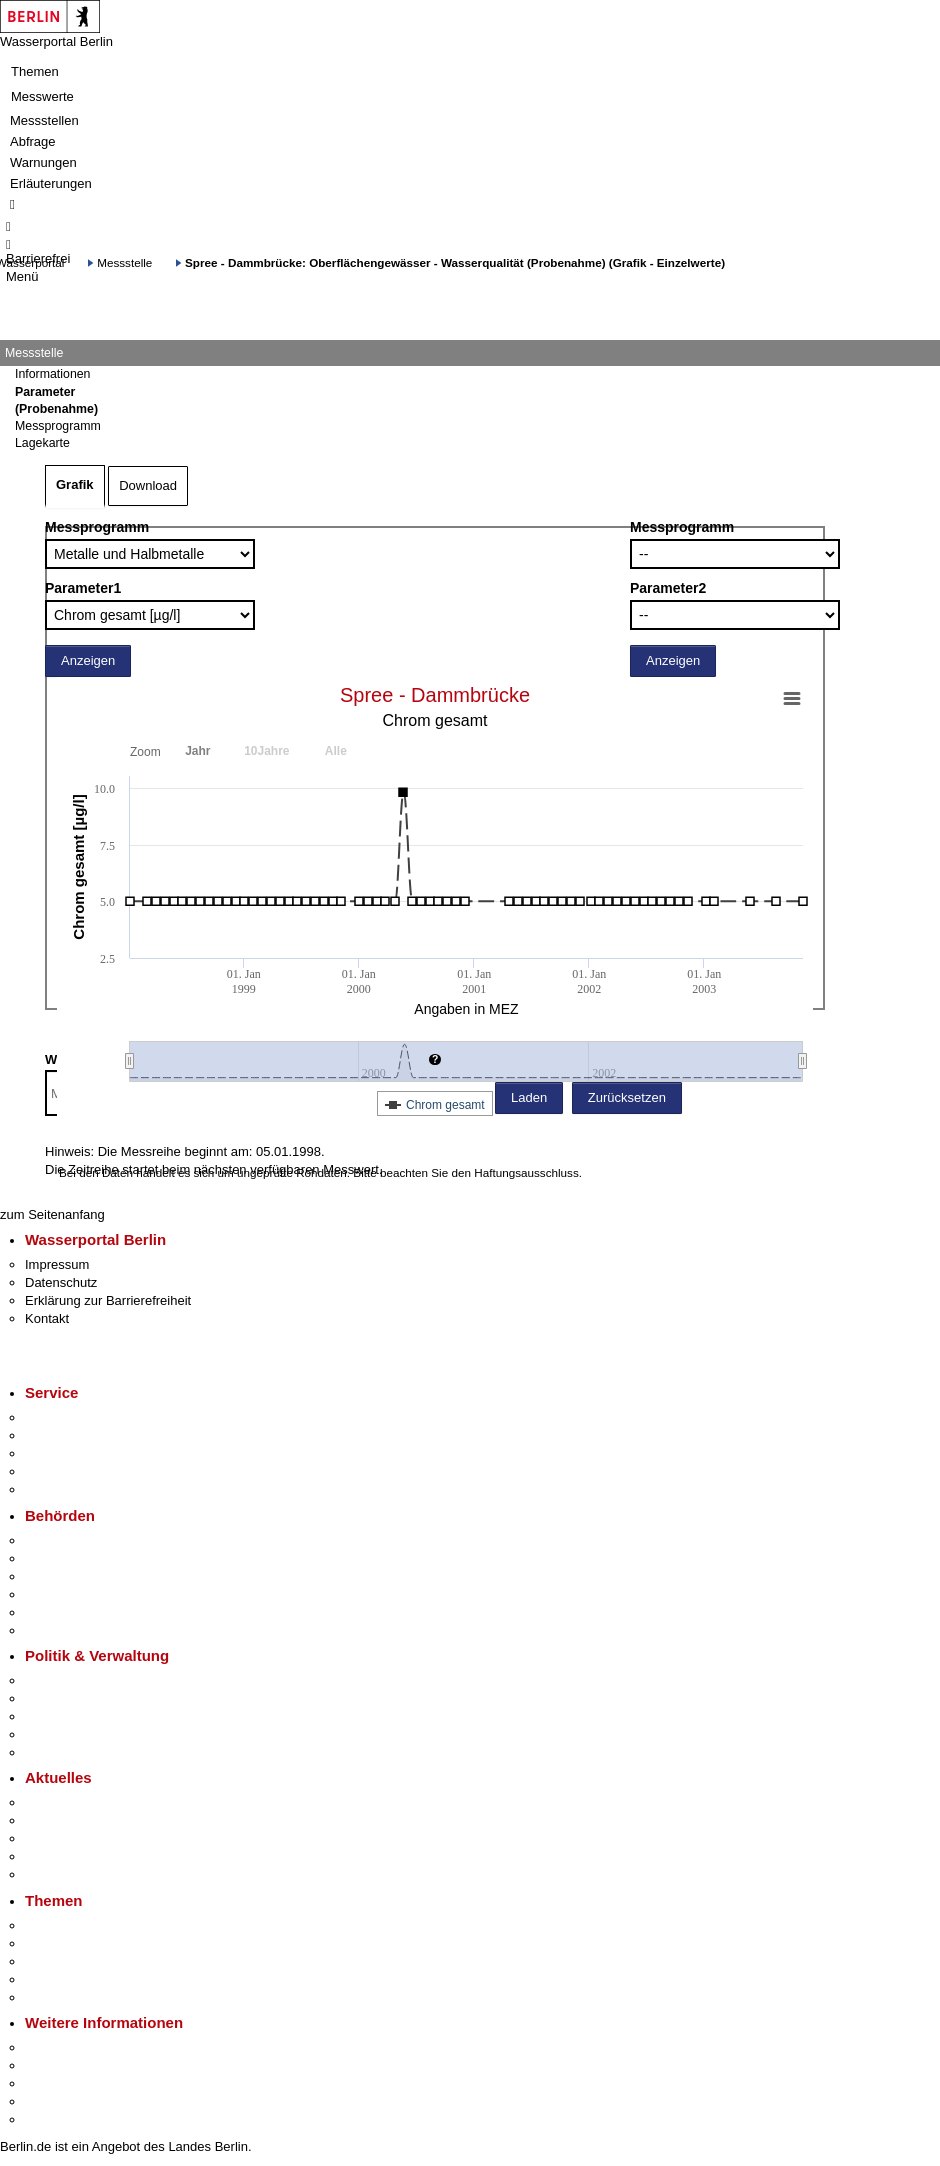 This screenshot has height=2166, width=940. I want to click on Moderne Verwaltung, so click(84, 1961).